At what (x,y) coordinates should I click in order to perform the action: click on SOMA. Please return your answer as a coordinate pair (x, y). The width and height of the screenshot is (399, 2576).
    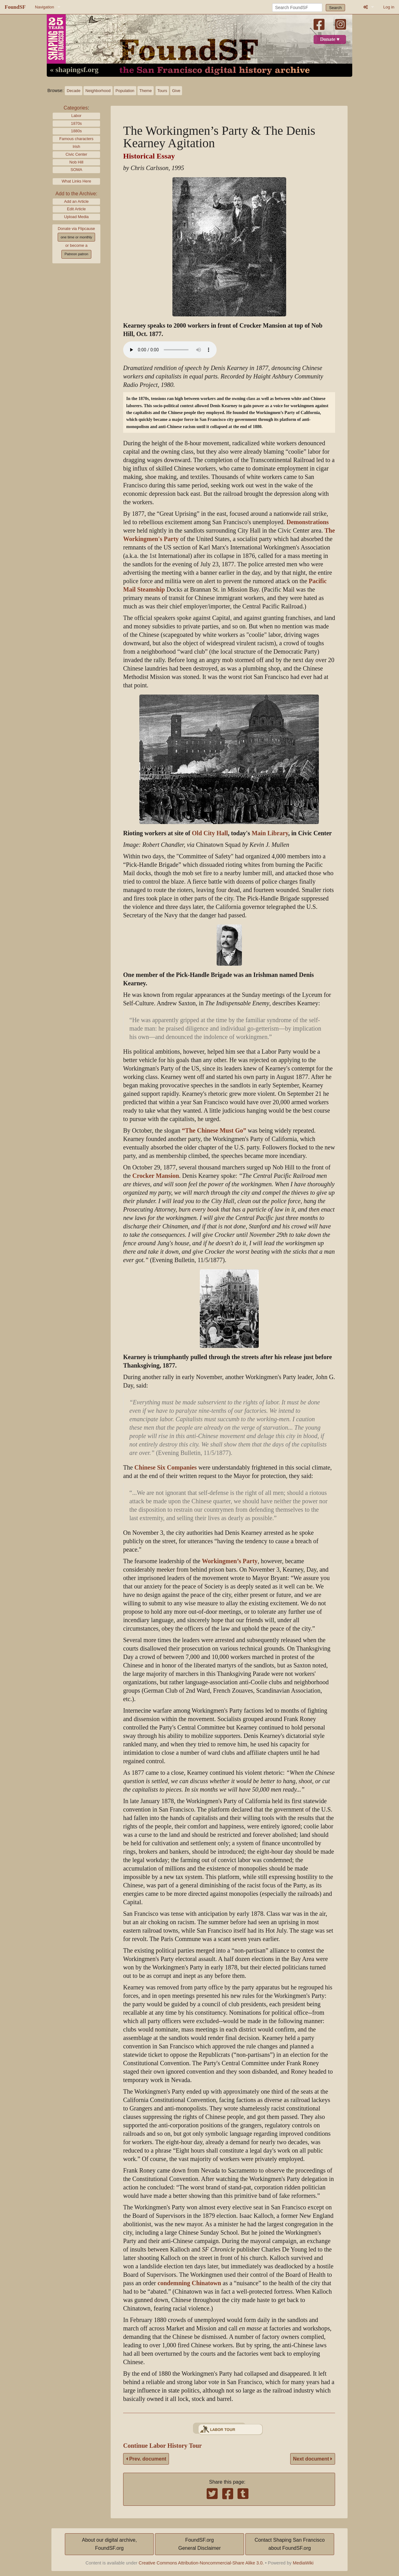
    Looking at the image, I should click on (76, 169).